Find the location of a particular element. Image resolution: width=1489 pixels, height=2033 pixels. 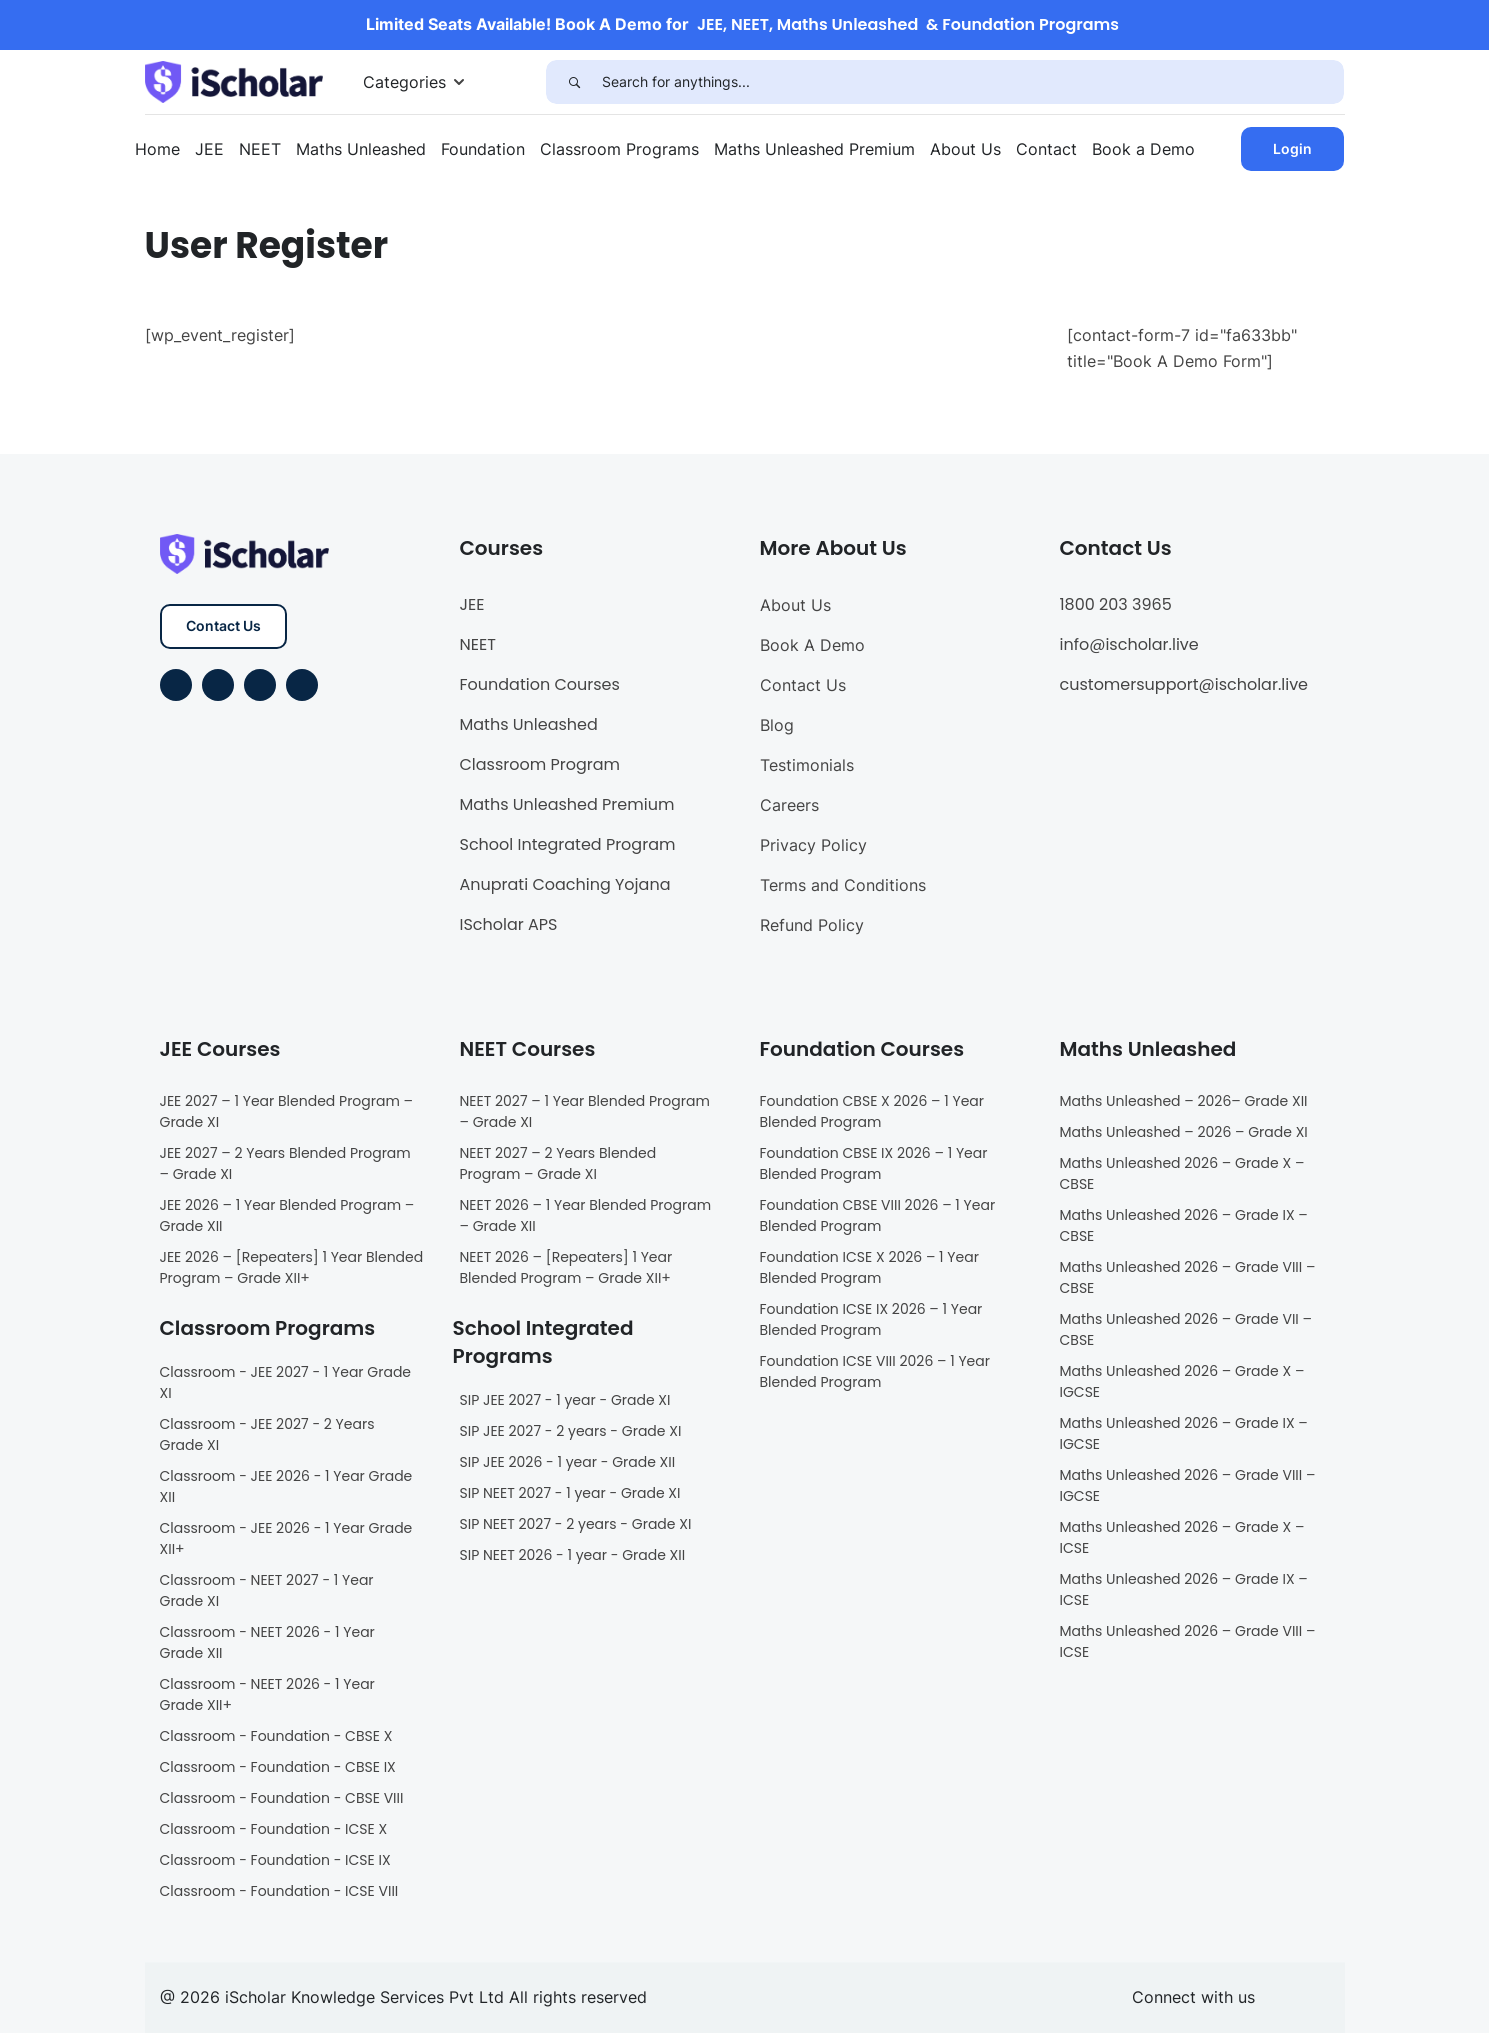

About Us is located at coordinates (965, 149).